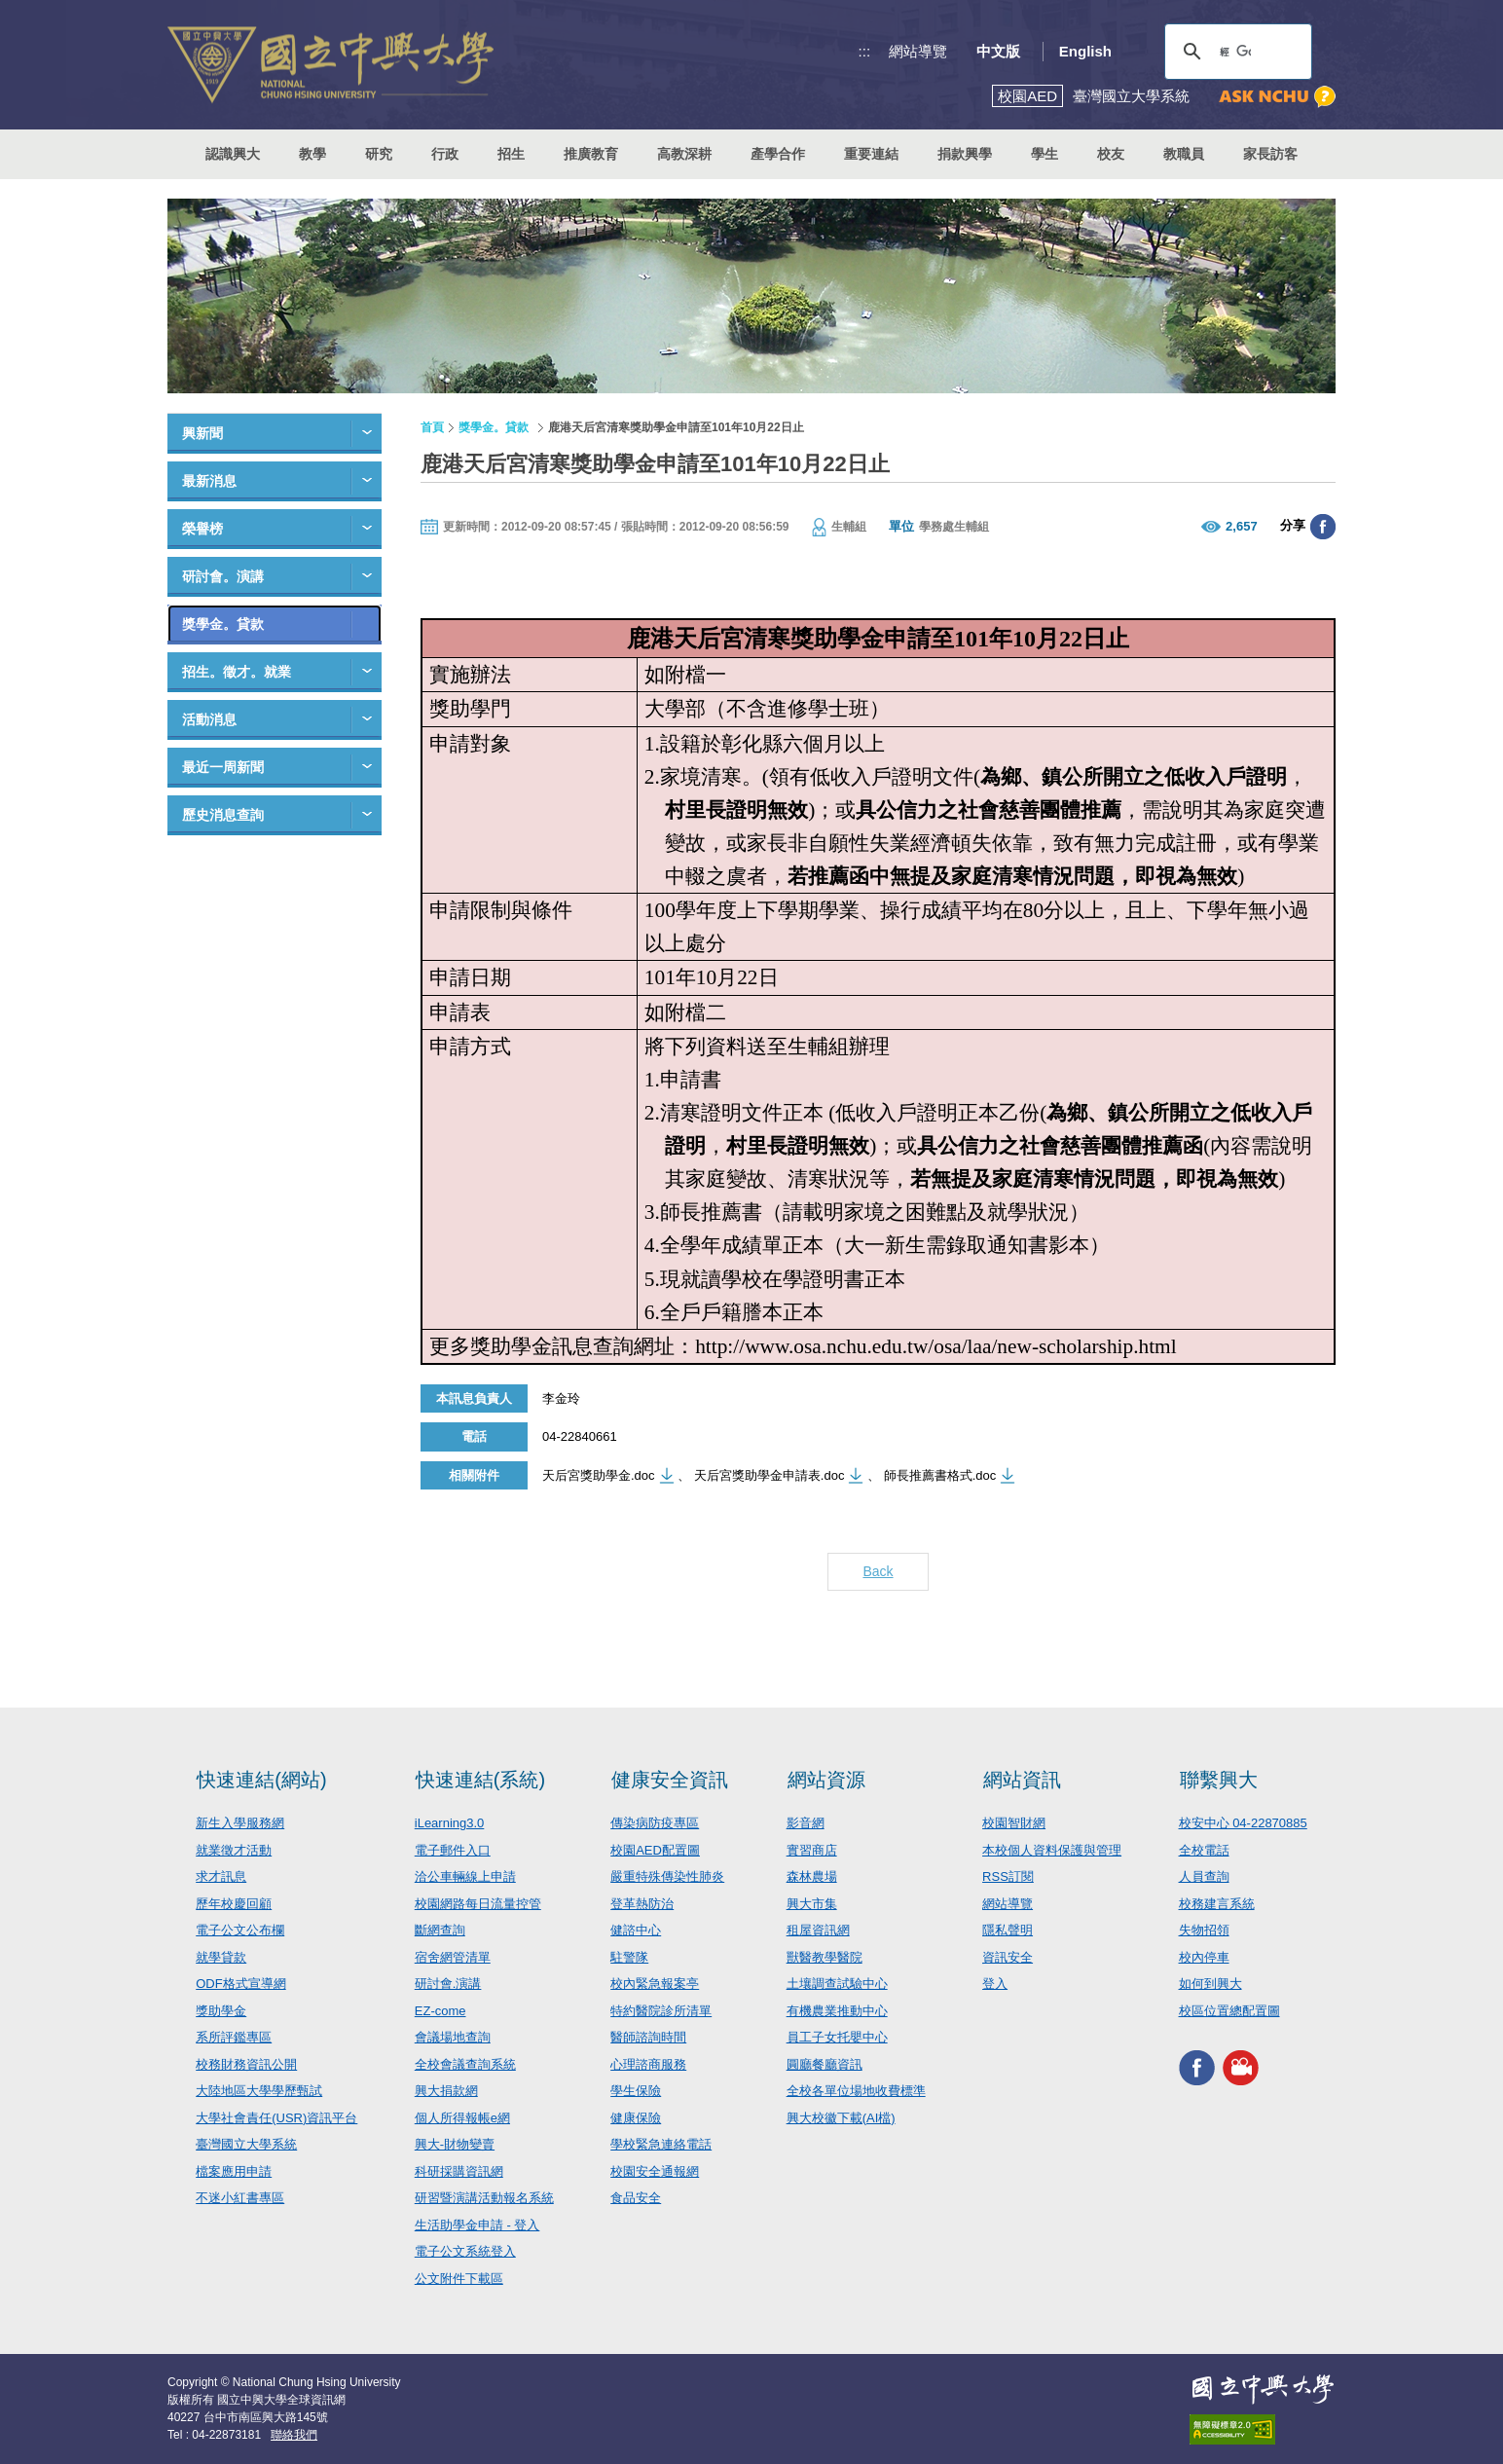  I want to click on 招生。徵才。就業, so click(236, 672).